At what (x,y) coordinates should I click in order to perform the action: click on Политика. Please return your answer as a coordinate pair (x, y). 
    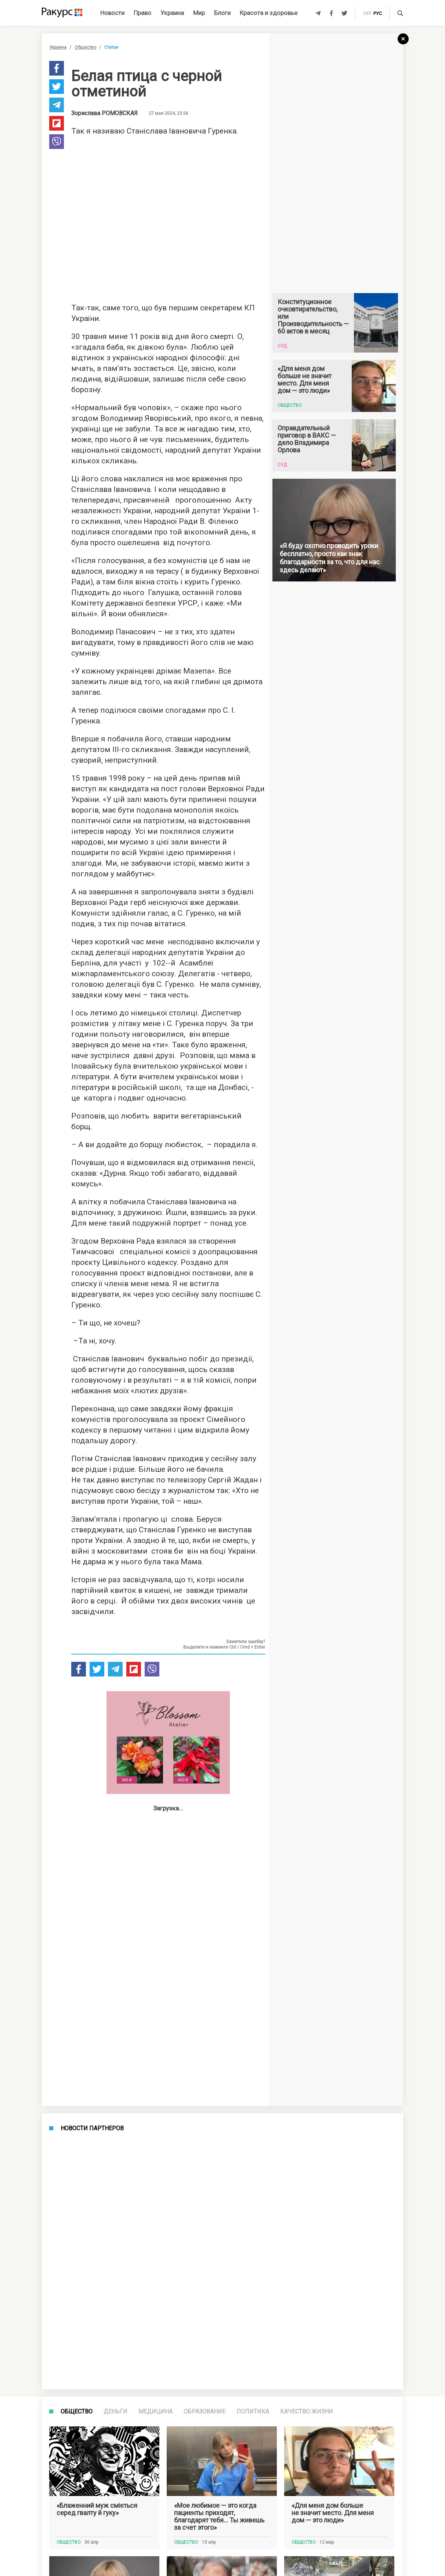
    Looking at the image, I should click on (252, 2411).